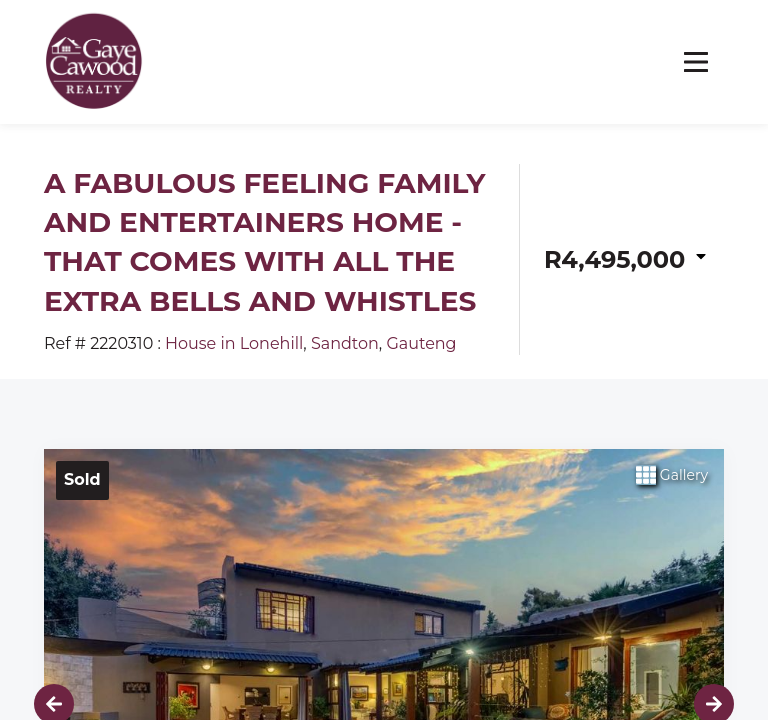 This screenshot has width=768, height=720. What do you see at coordinates (234, 343) in the screenshot?
I see `House in Lonehill` at bounding box center [234, 343].